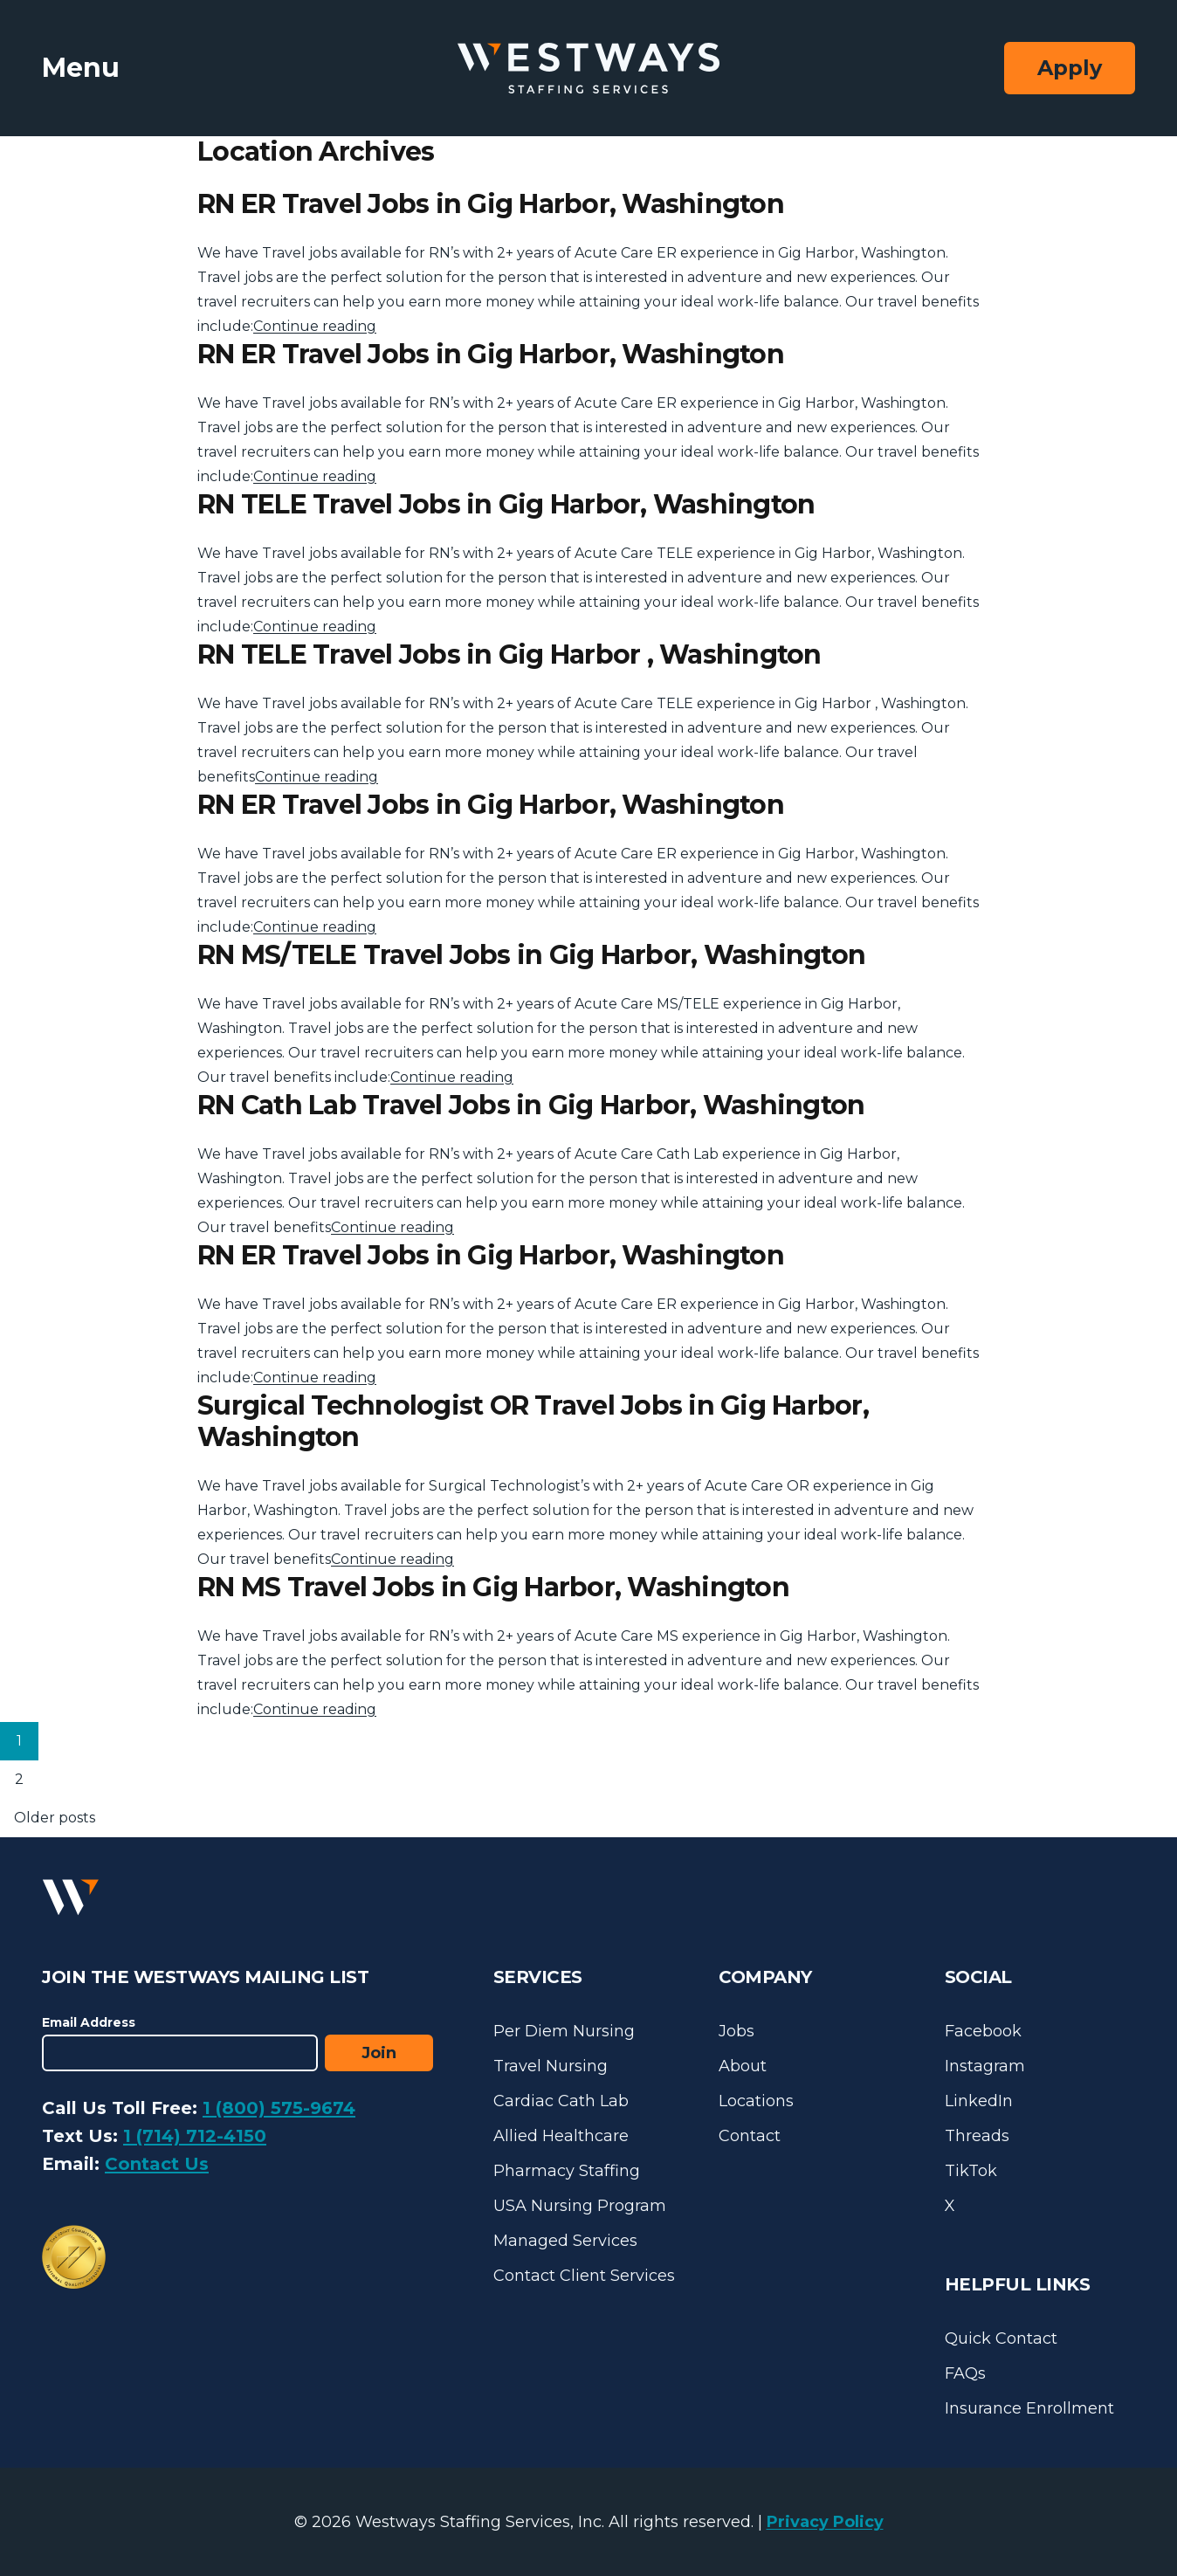 The height and width of the screenshot is (2576, 1177). What do you see at coordinates (979, 2101) in the screenshot?
I see `LinkedIn` at bounding box center [979, 2101].